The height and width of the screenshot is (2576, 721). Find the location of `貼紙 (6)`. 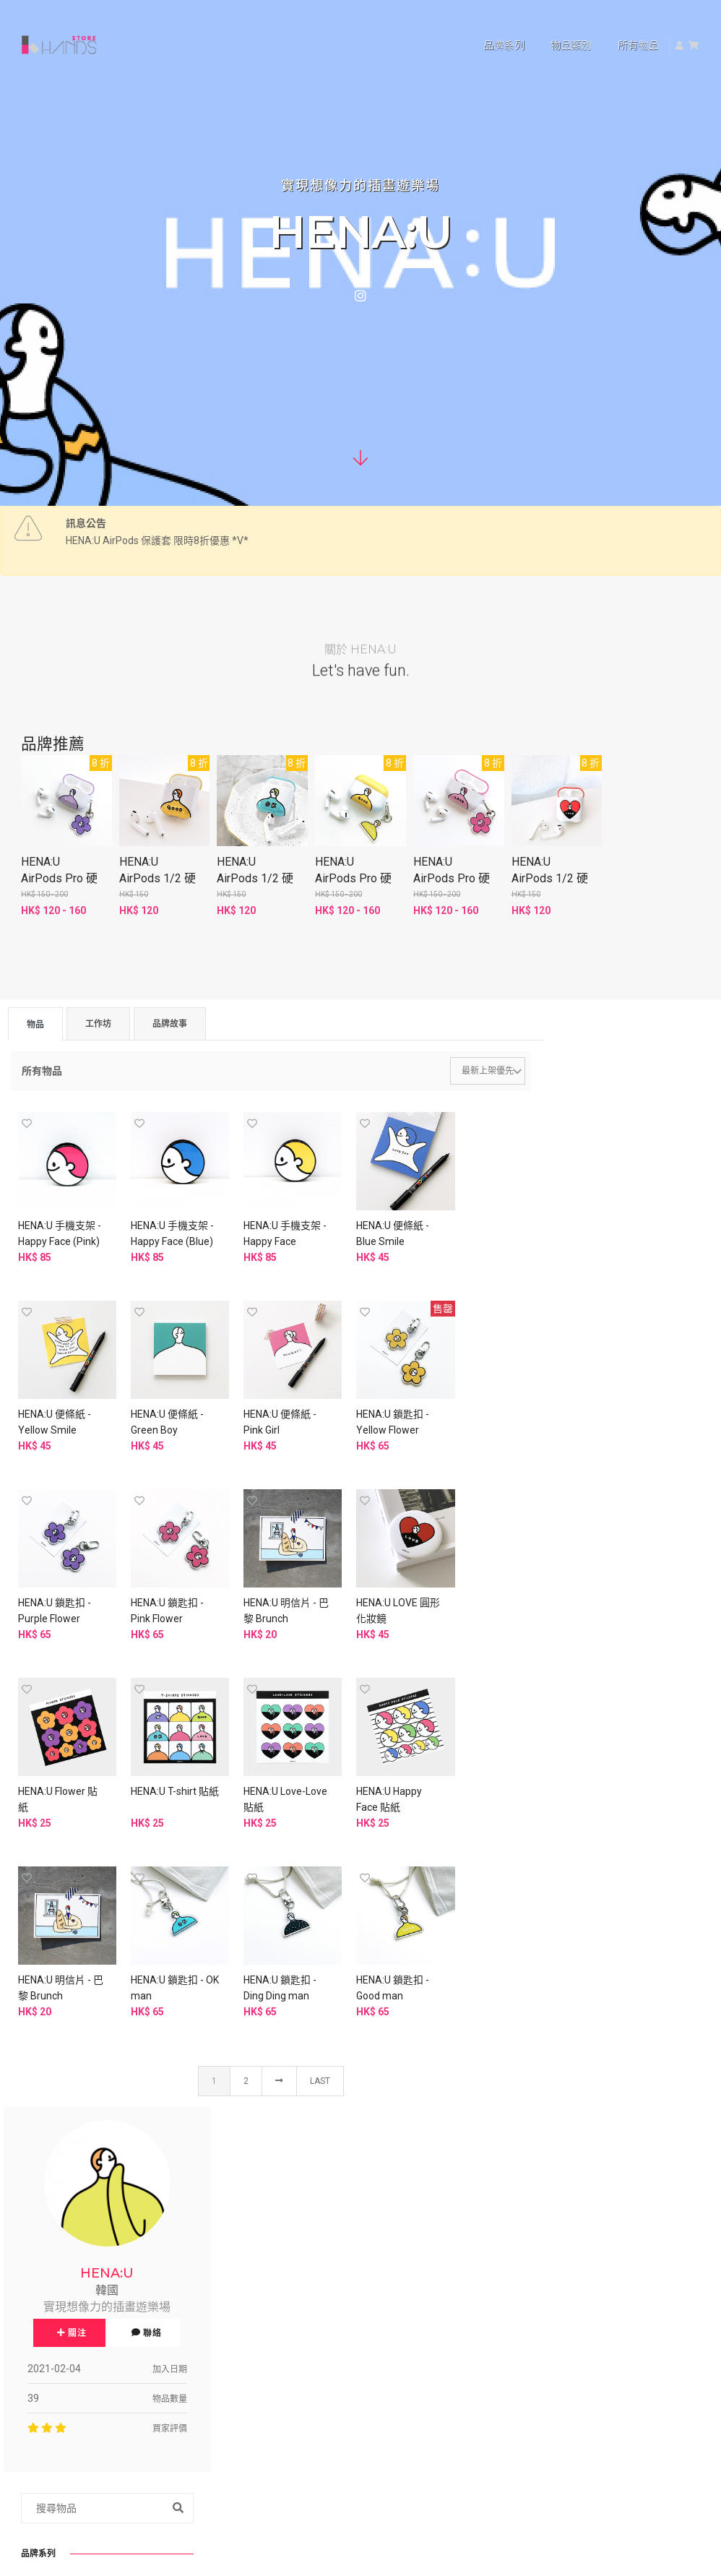

貼紙 (6) is located at coordinates (578, 1803).